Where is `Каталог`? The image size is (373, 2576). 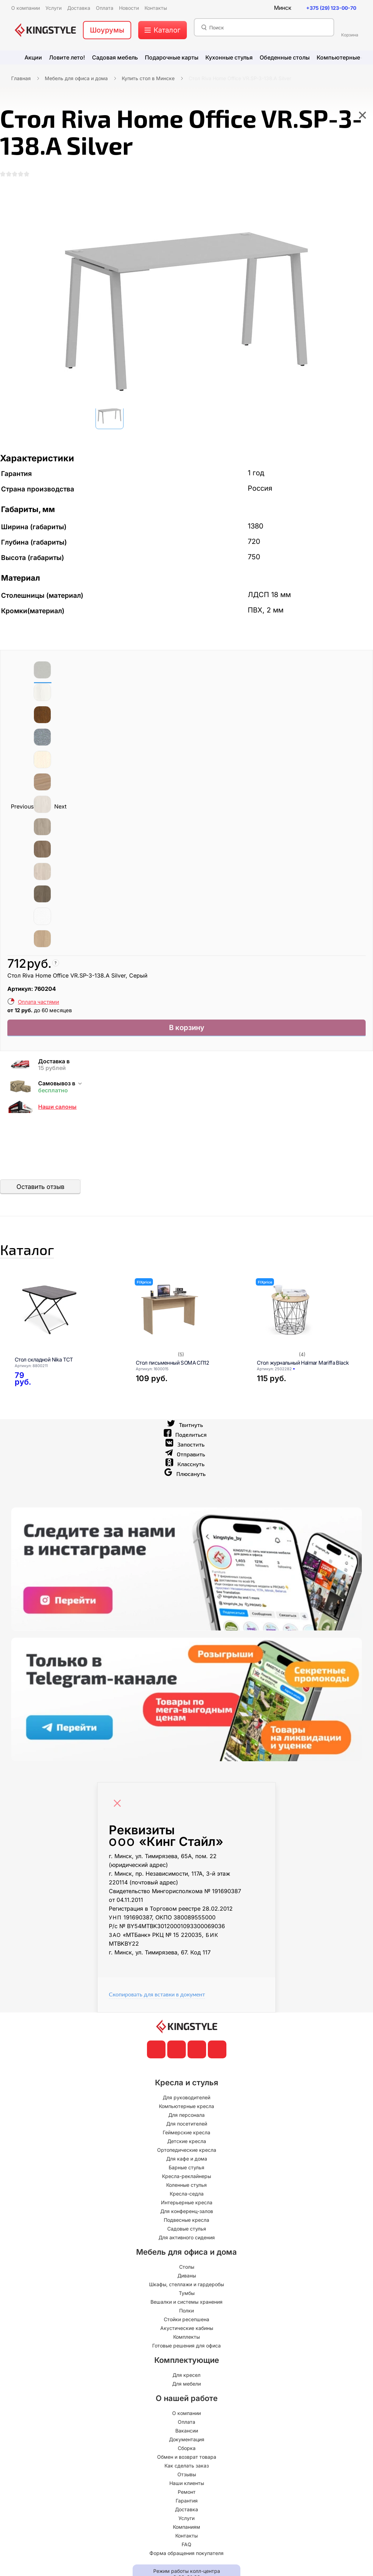 Каталог is located at coordinates (40, 1258).